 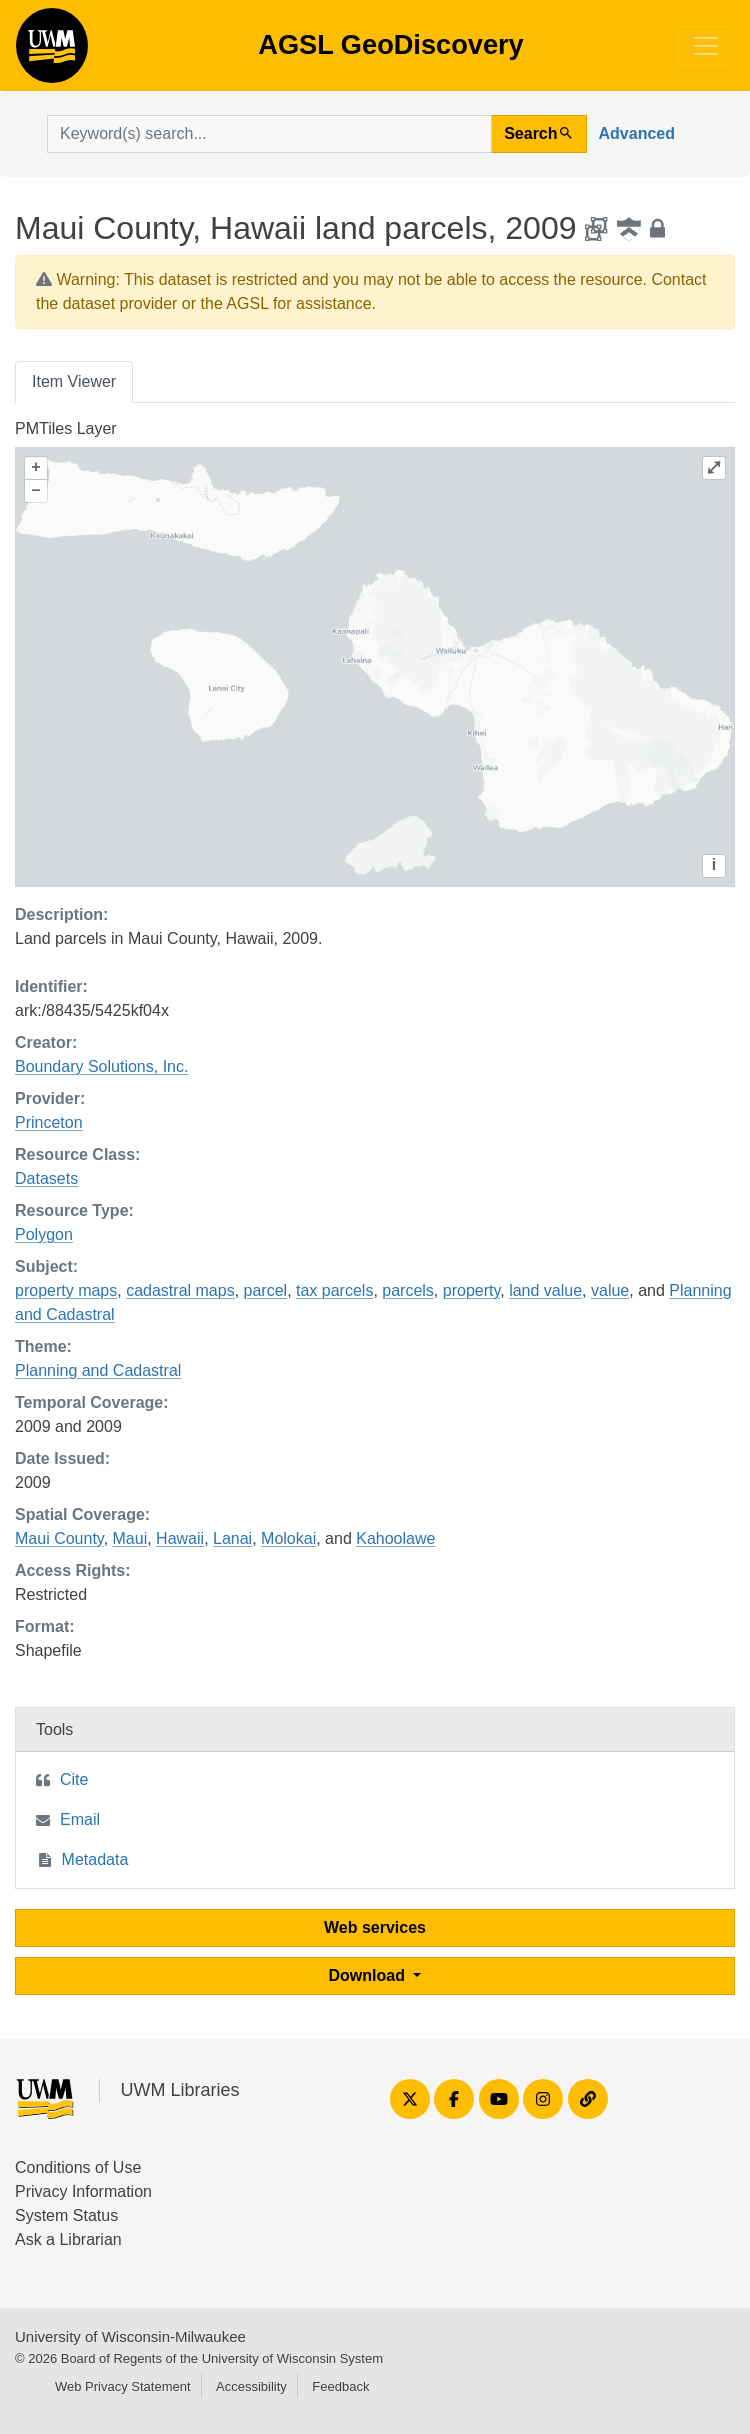 What do you see at coordinates (130, 2336) in the screenshot?
I see `University of Wisconsin-Milwaukee` at bounding box center [130, 2336].